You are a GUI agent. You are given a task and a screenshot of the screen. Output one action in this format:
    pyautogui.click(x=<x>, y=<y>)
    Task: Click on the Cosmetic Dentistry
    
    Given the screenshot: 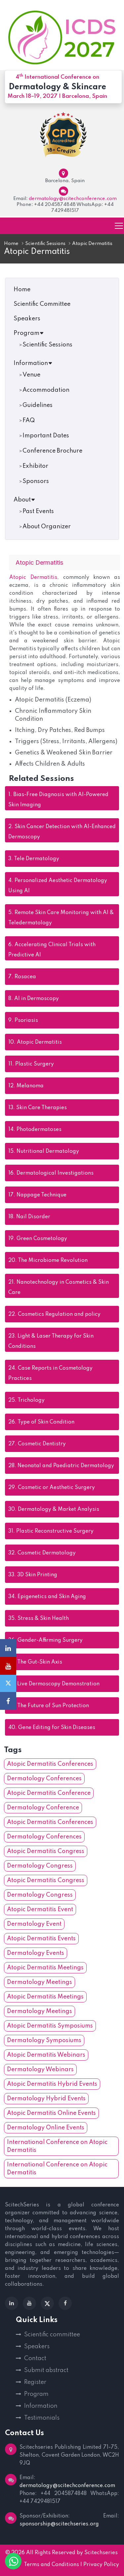 What is the action you would take?
    pyautogui.click(x=37, y=1444)
    